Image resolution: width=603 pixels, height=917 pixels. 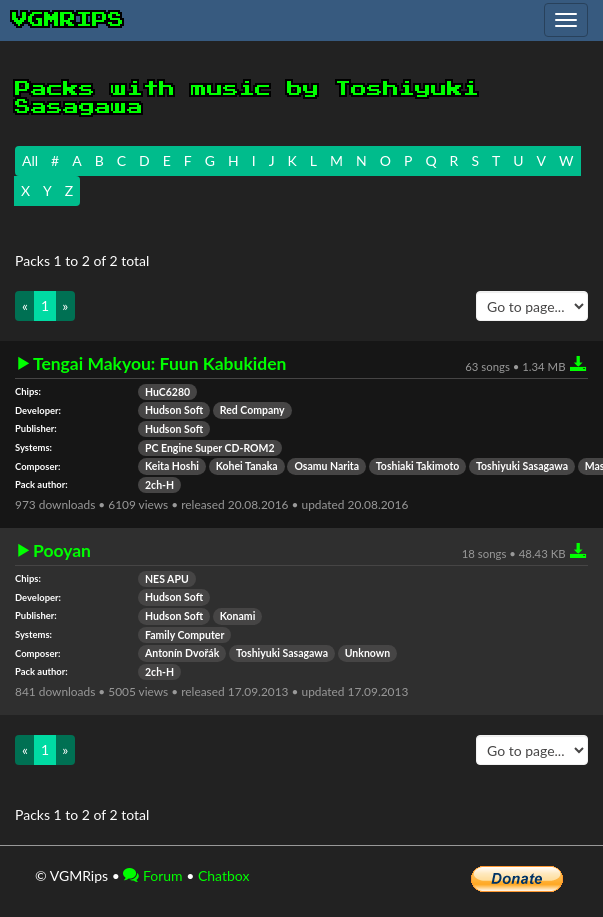 What do you see at coordinates (326, 466) in the screenshot?
I see `Osamu Narita` at bounding box center [326, 466].